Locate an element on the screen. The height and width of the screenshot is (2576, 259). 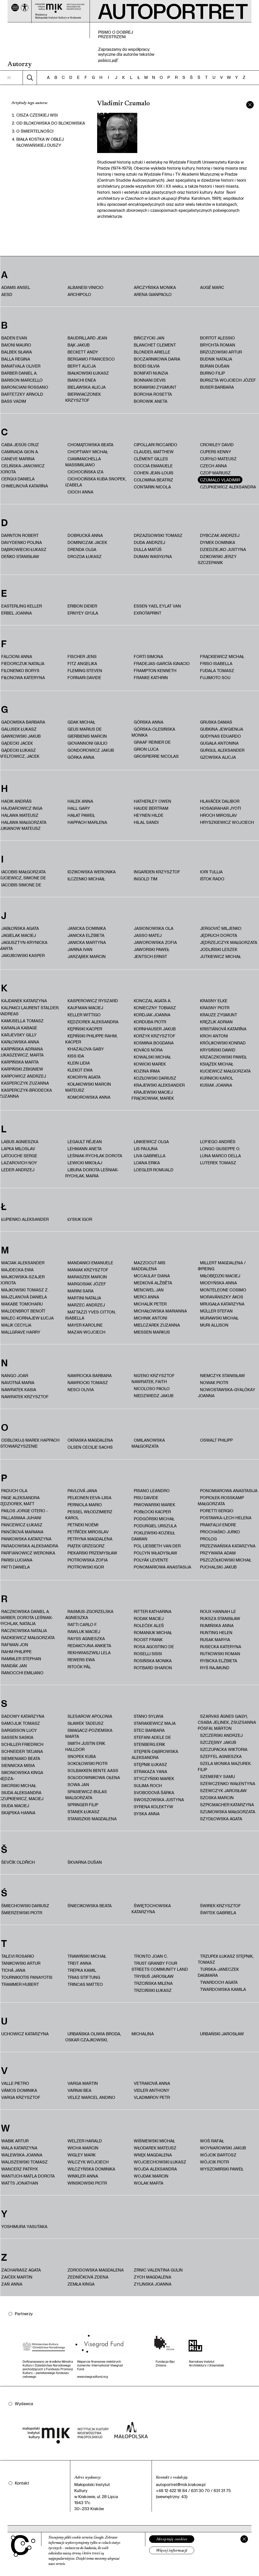
Graaf Reinier de is located at coordinates (152, 742).